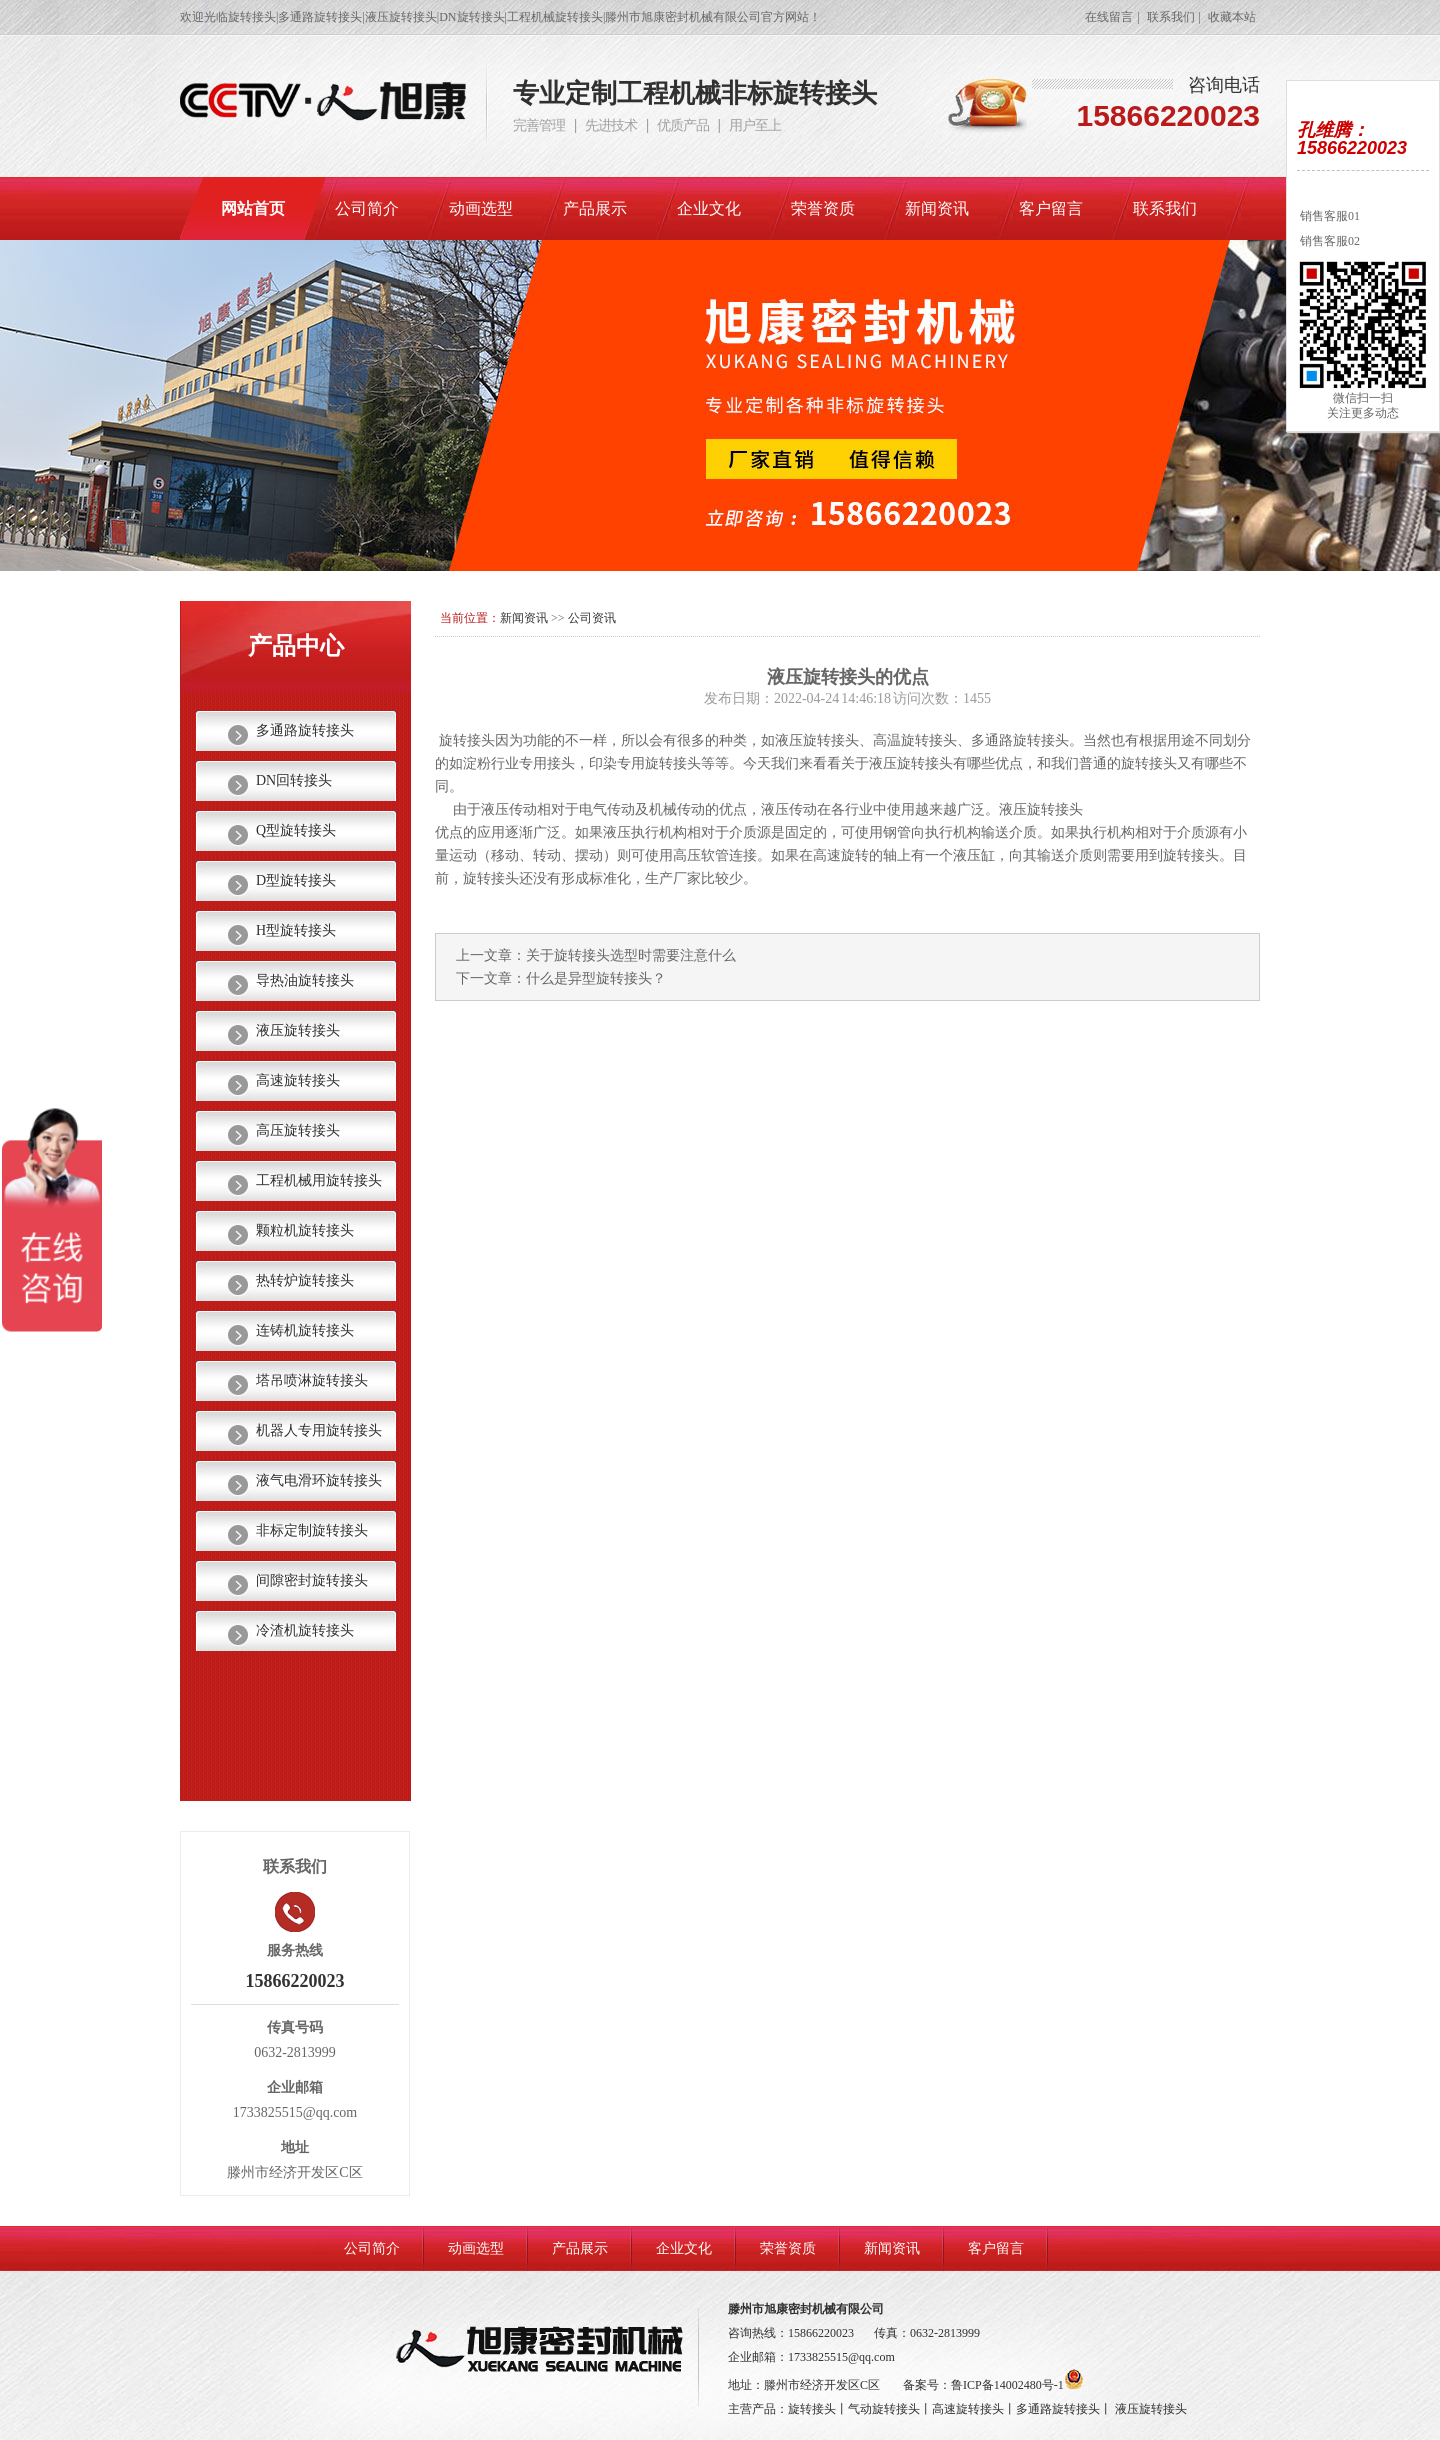 This screenshot has width=1440, height=2440. I want to click on 高压旋转接头, so click(298, 1130).